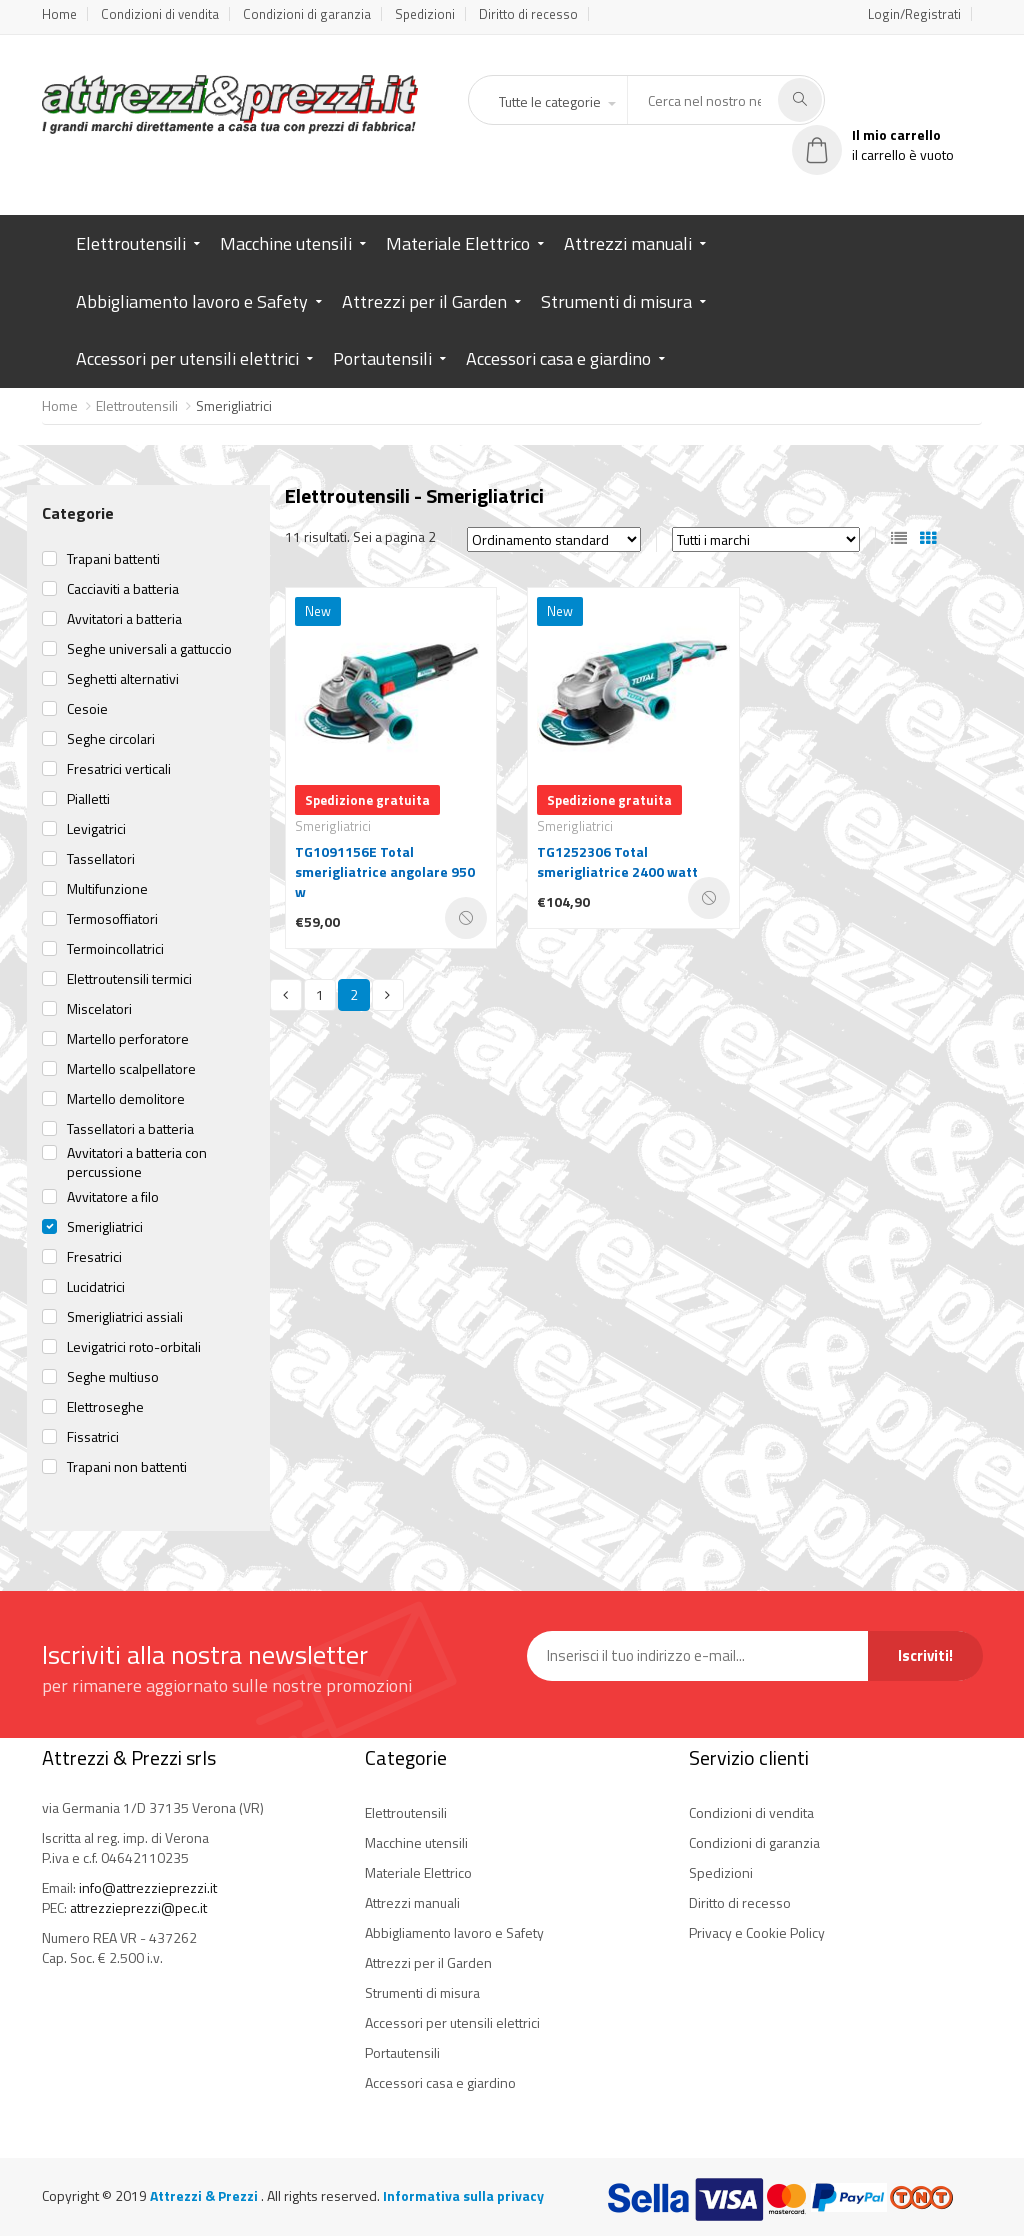 This screenshot has width=1024, height=2236. Describe the element at coordinates (87, 709) in the screenshot. I see `Cesoie` at that location.